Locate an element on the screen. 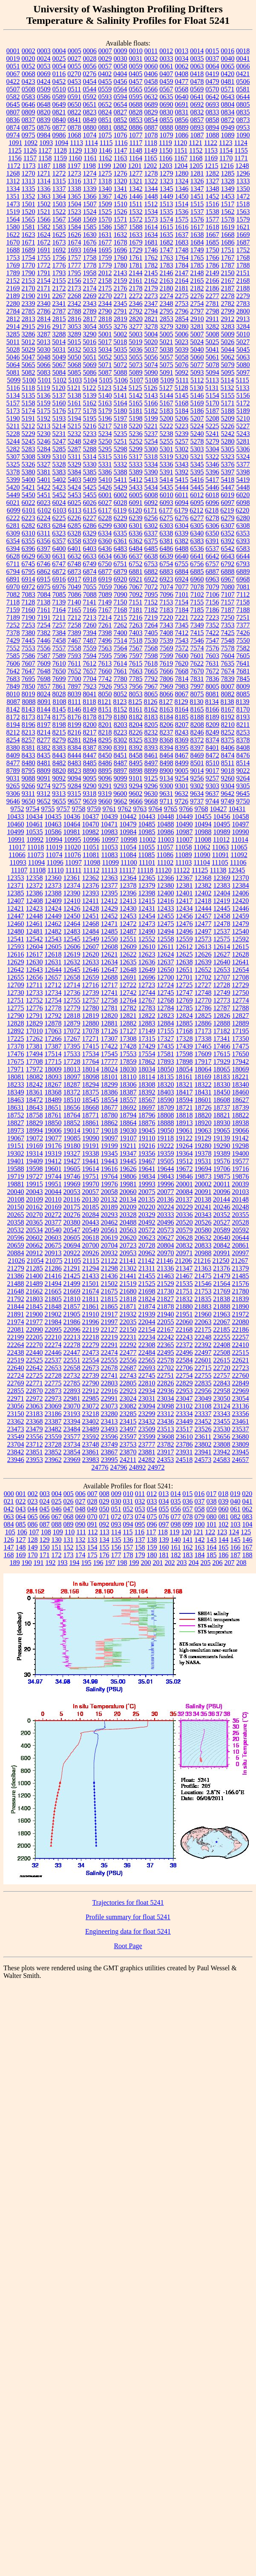  6436 is located at coordinates (105, 548).